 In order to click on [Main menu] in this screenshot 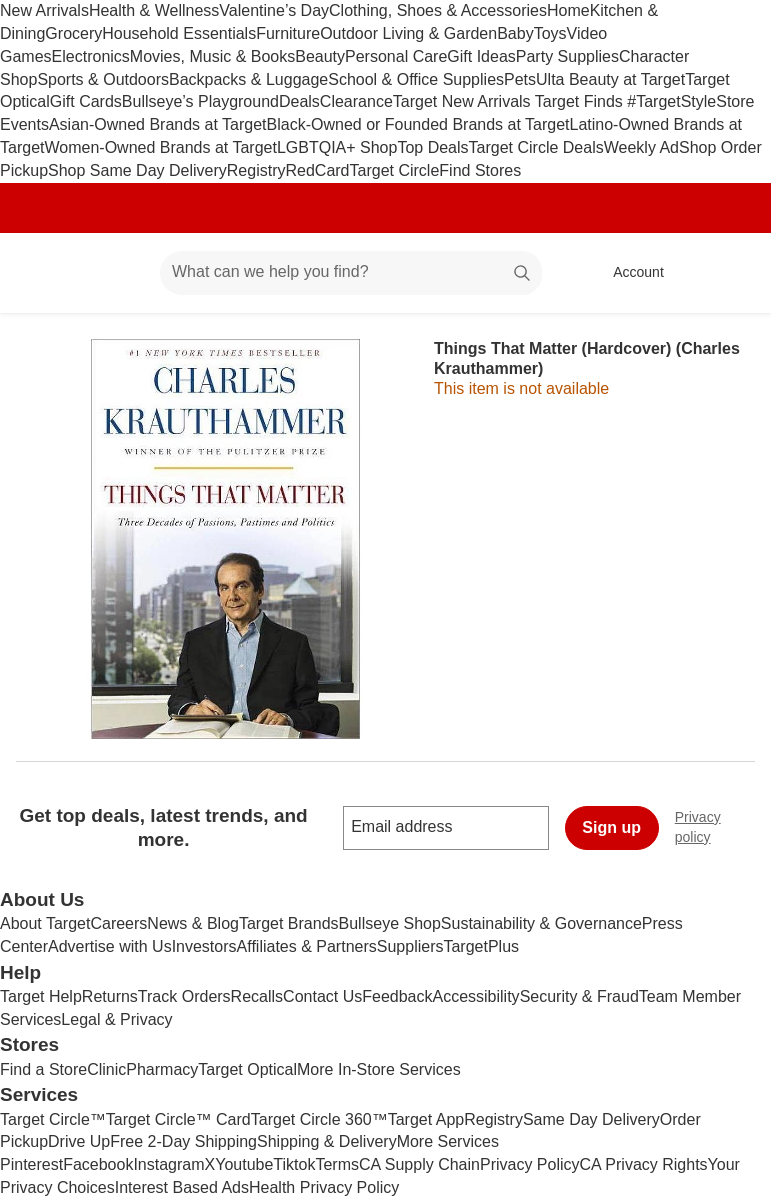, I will do `click(114, 273)`.